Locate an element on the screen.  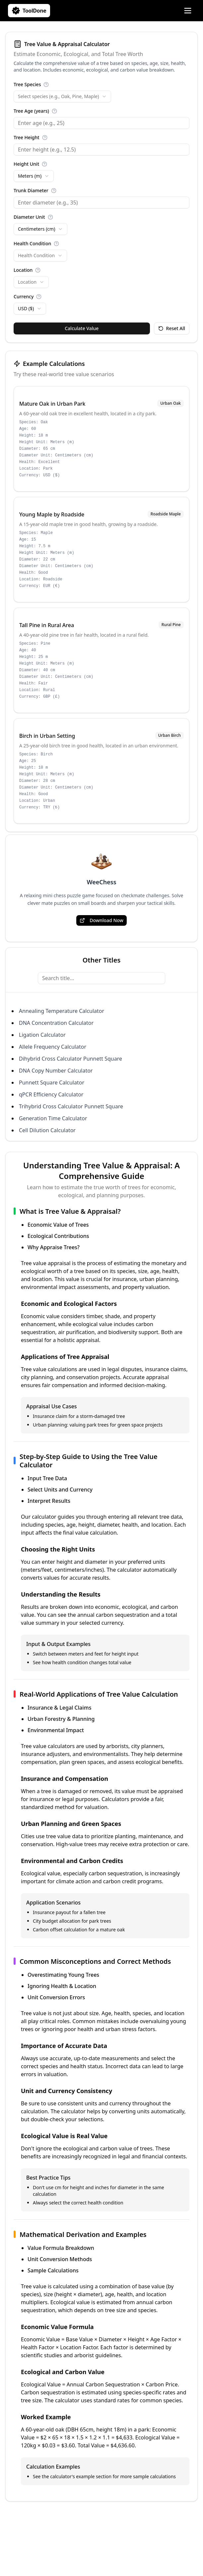
Location is located at coordinates (23, 270).